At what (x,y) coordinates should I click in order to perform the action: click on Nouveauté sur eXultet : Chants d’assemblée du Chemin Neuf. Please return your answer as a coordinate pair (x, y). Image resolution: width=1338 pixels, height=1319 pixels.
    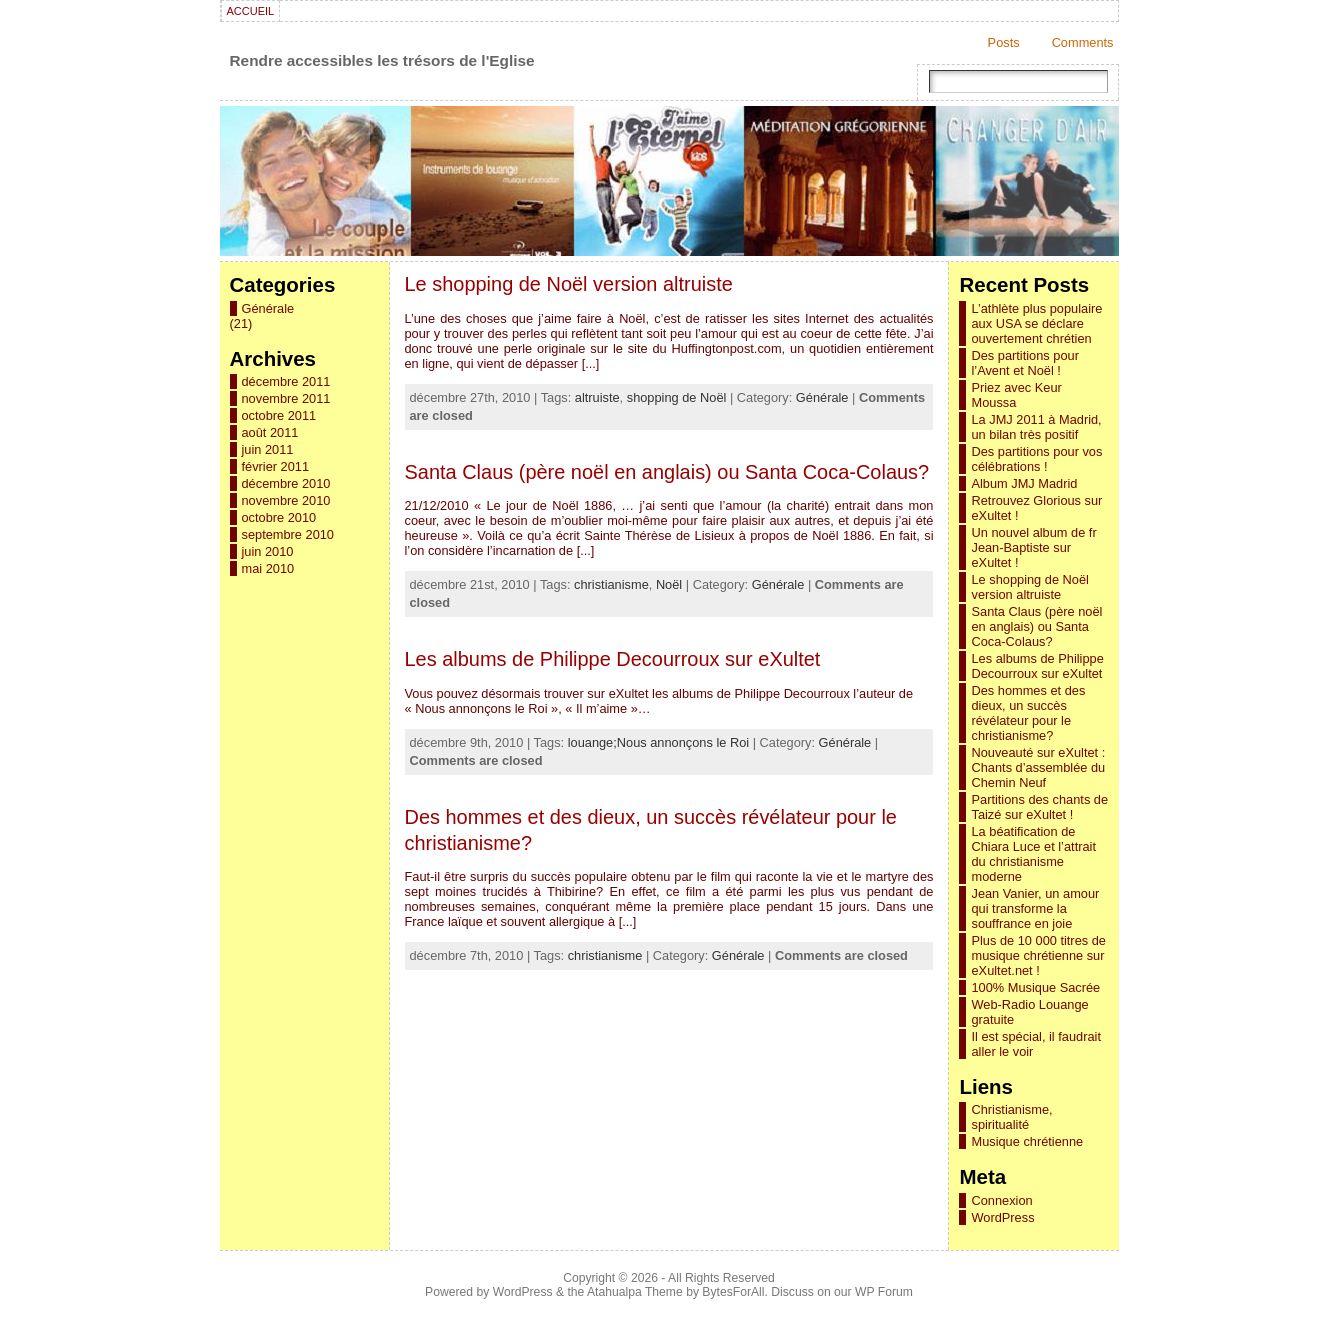
    Looking at the image, I should click on (1038, 767).